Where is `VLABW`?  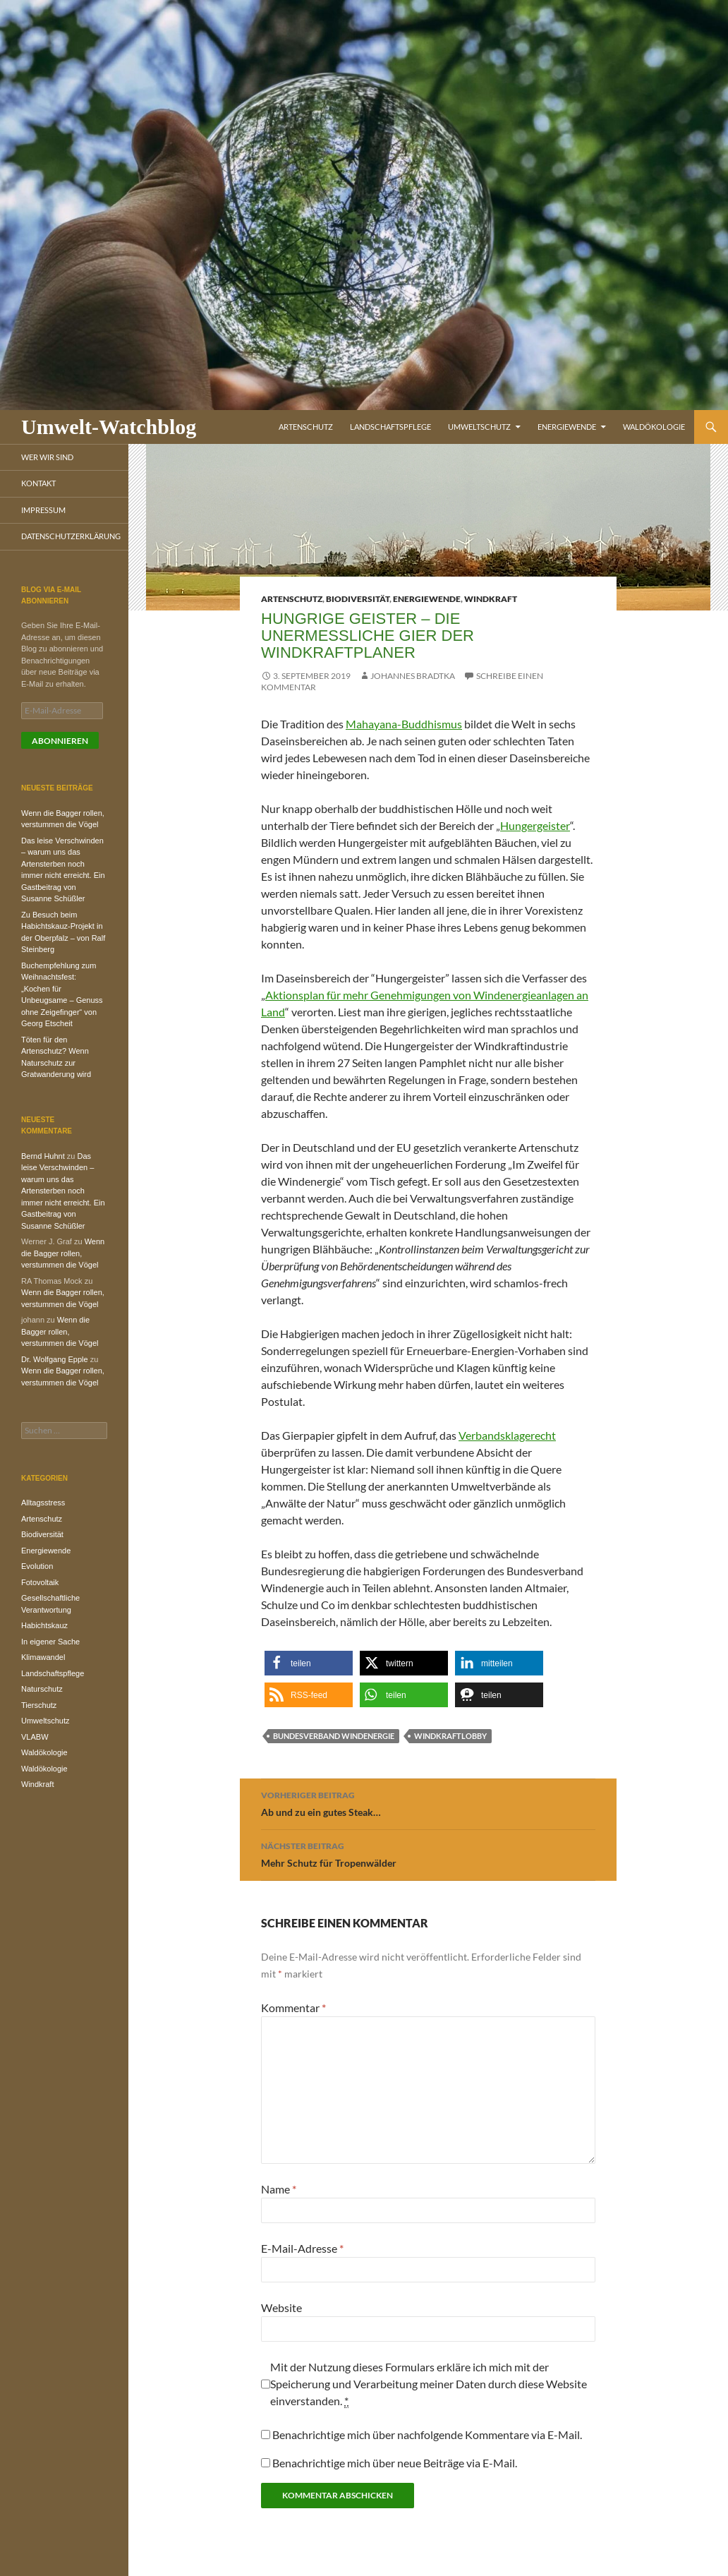
VLABW is located at coordinates (35, 1737).